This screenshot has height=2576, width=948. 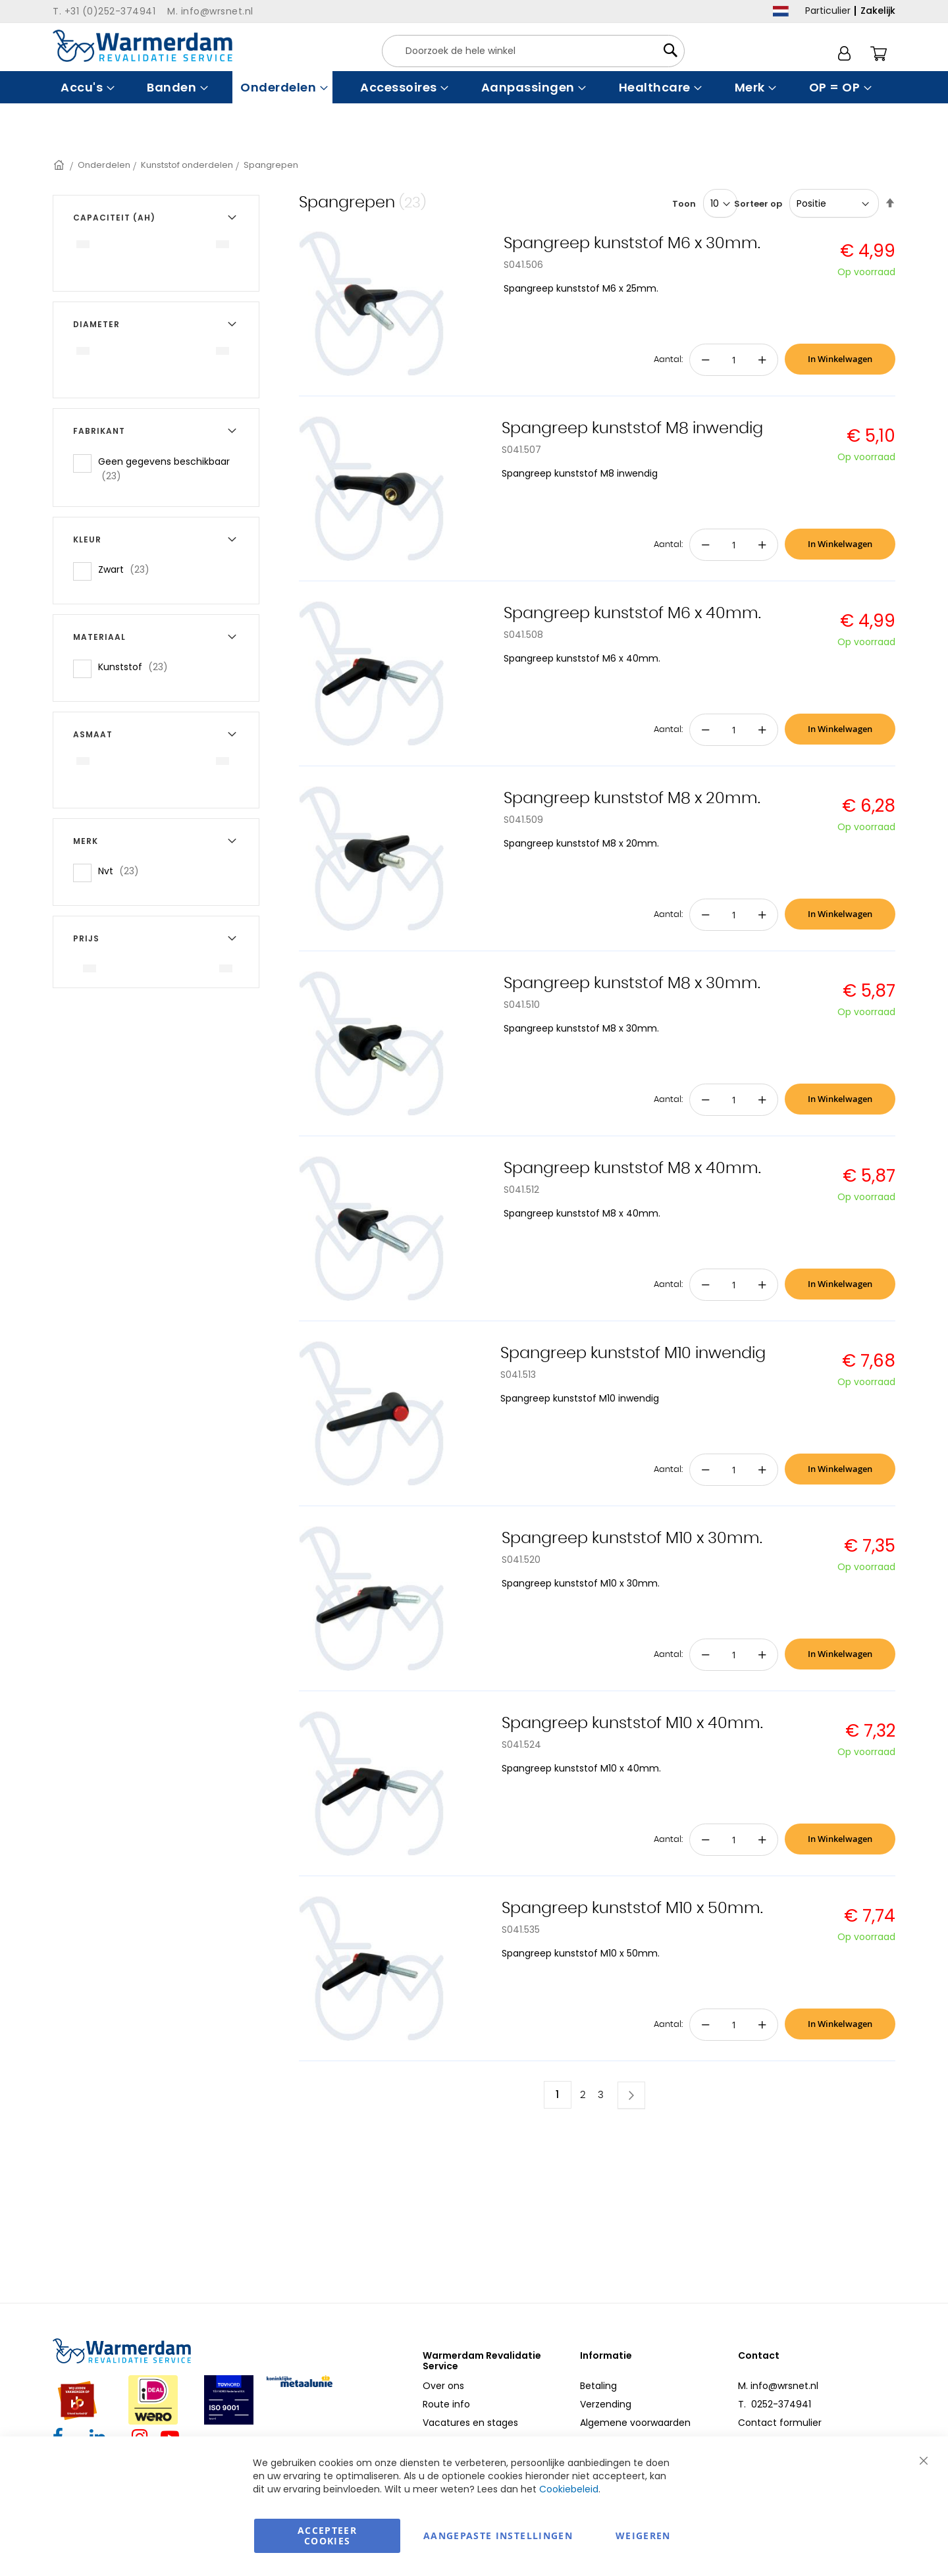 What do you see at coordinates (632, 243) in the screenshot?
I see `Spangreep kunststof M6 x 30mm.` at bounding box center [632, 243].